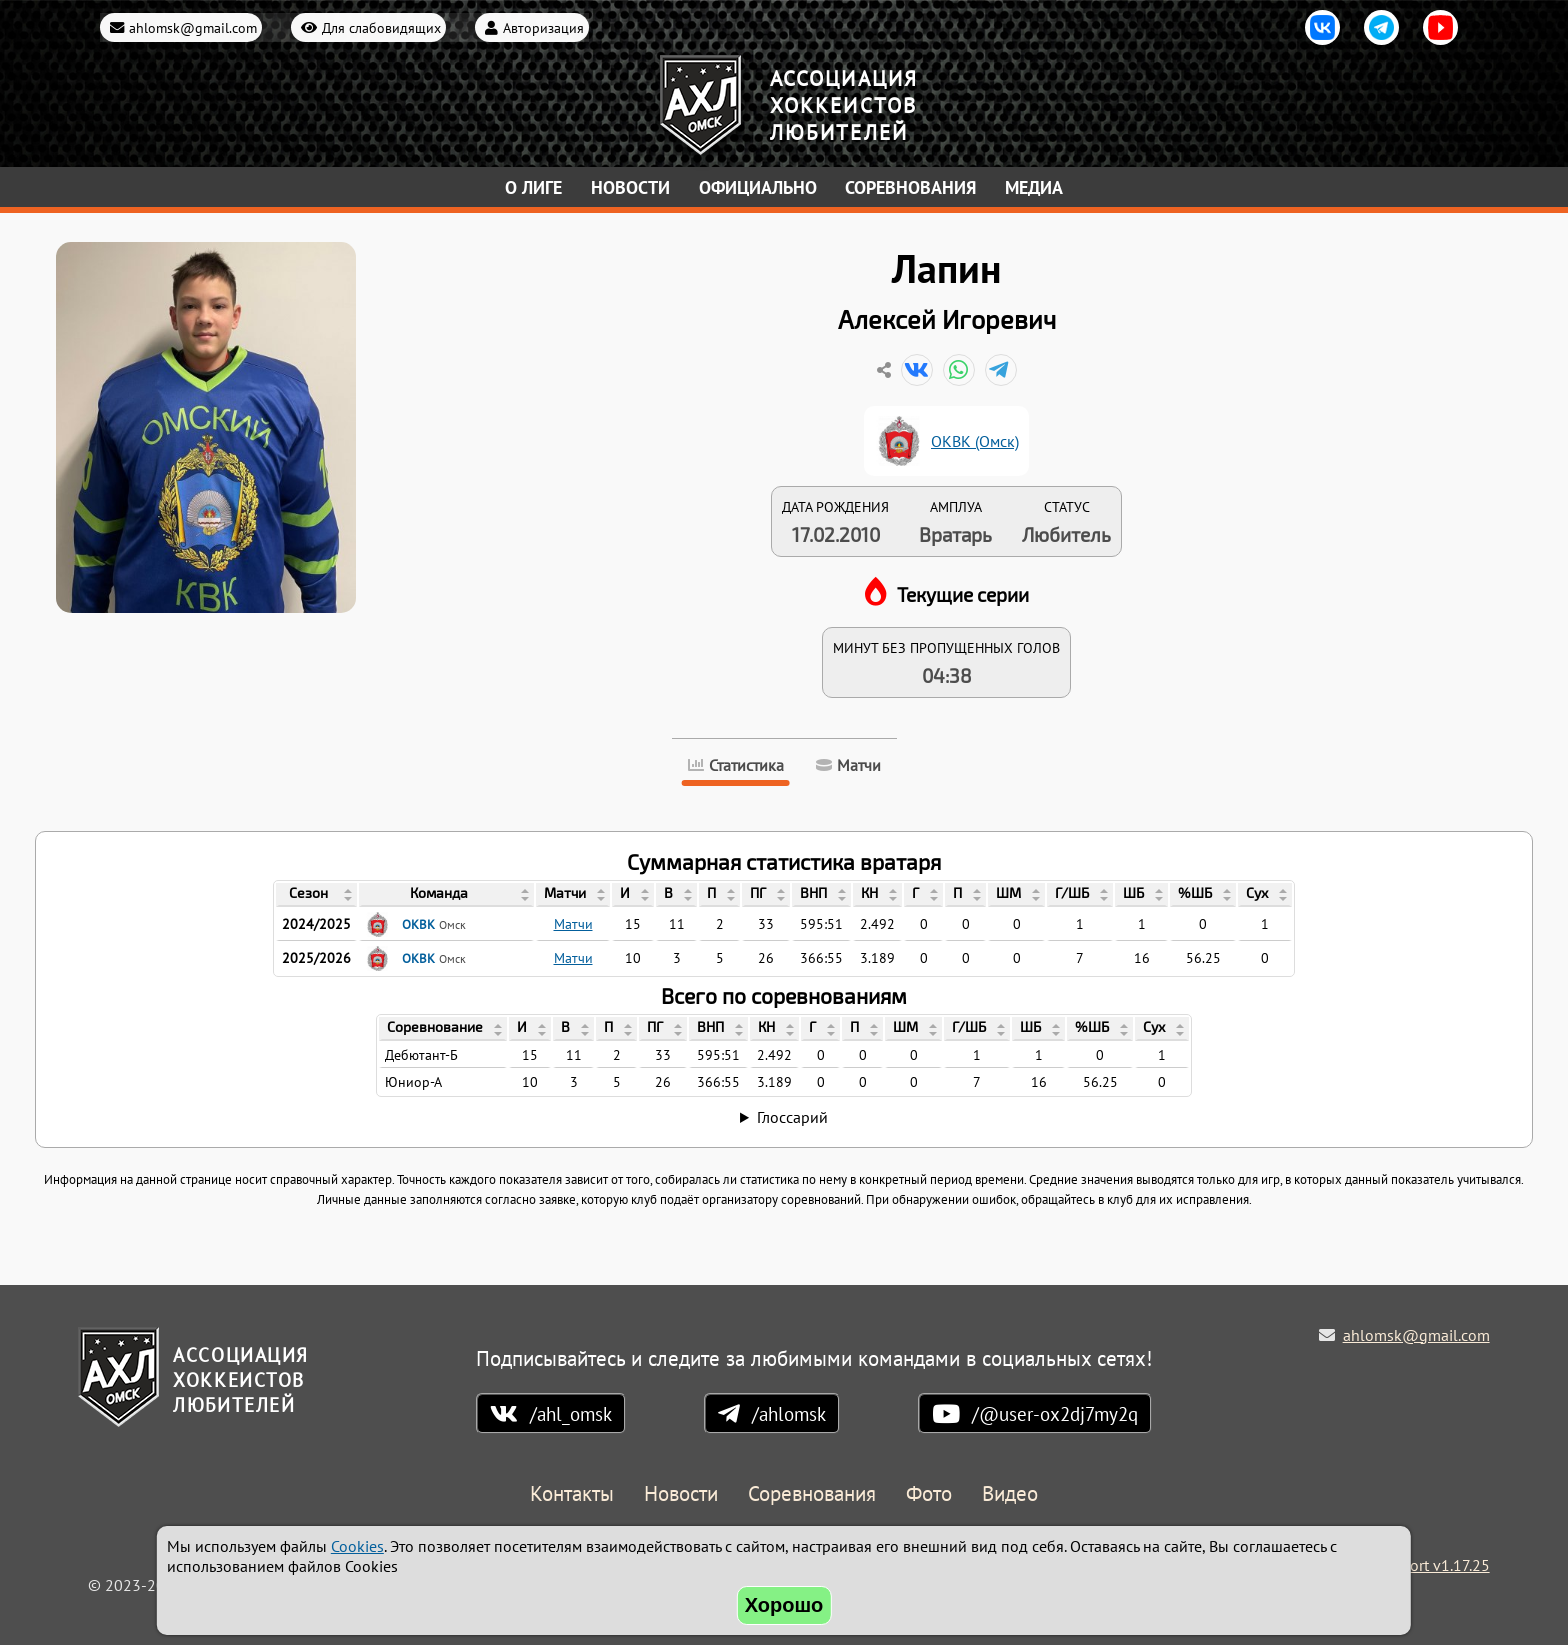 The image size is (1568, 1645). What do you see at coordinates (1055, 1413) in the screenshot?
I see `/@user-ox2dj7my2q` at bounding box center [1055, 1413].